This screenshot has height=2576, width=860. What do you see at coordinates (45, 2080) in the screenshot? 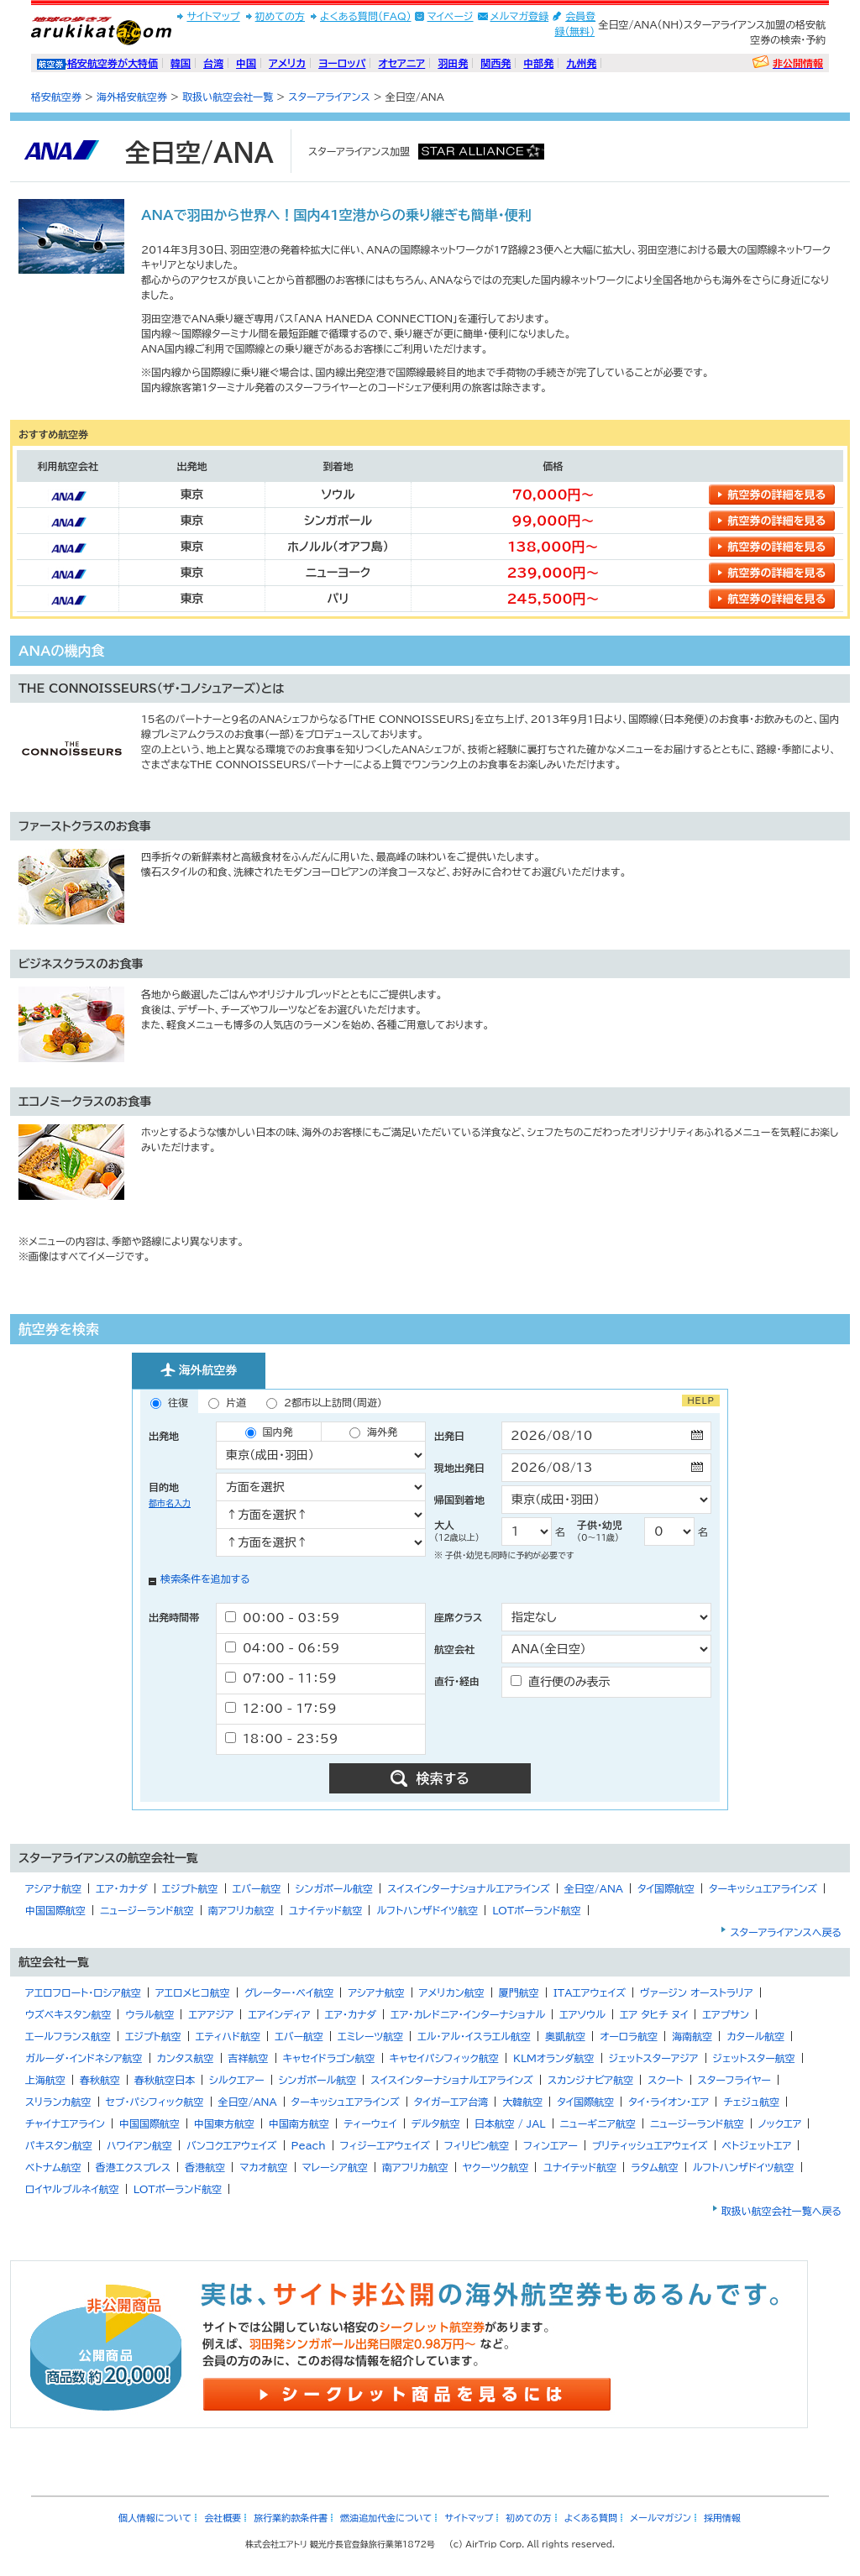
I see `上海航空` at bounding box center [45, 2080].